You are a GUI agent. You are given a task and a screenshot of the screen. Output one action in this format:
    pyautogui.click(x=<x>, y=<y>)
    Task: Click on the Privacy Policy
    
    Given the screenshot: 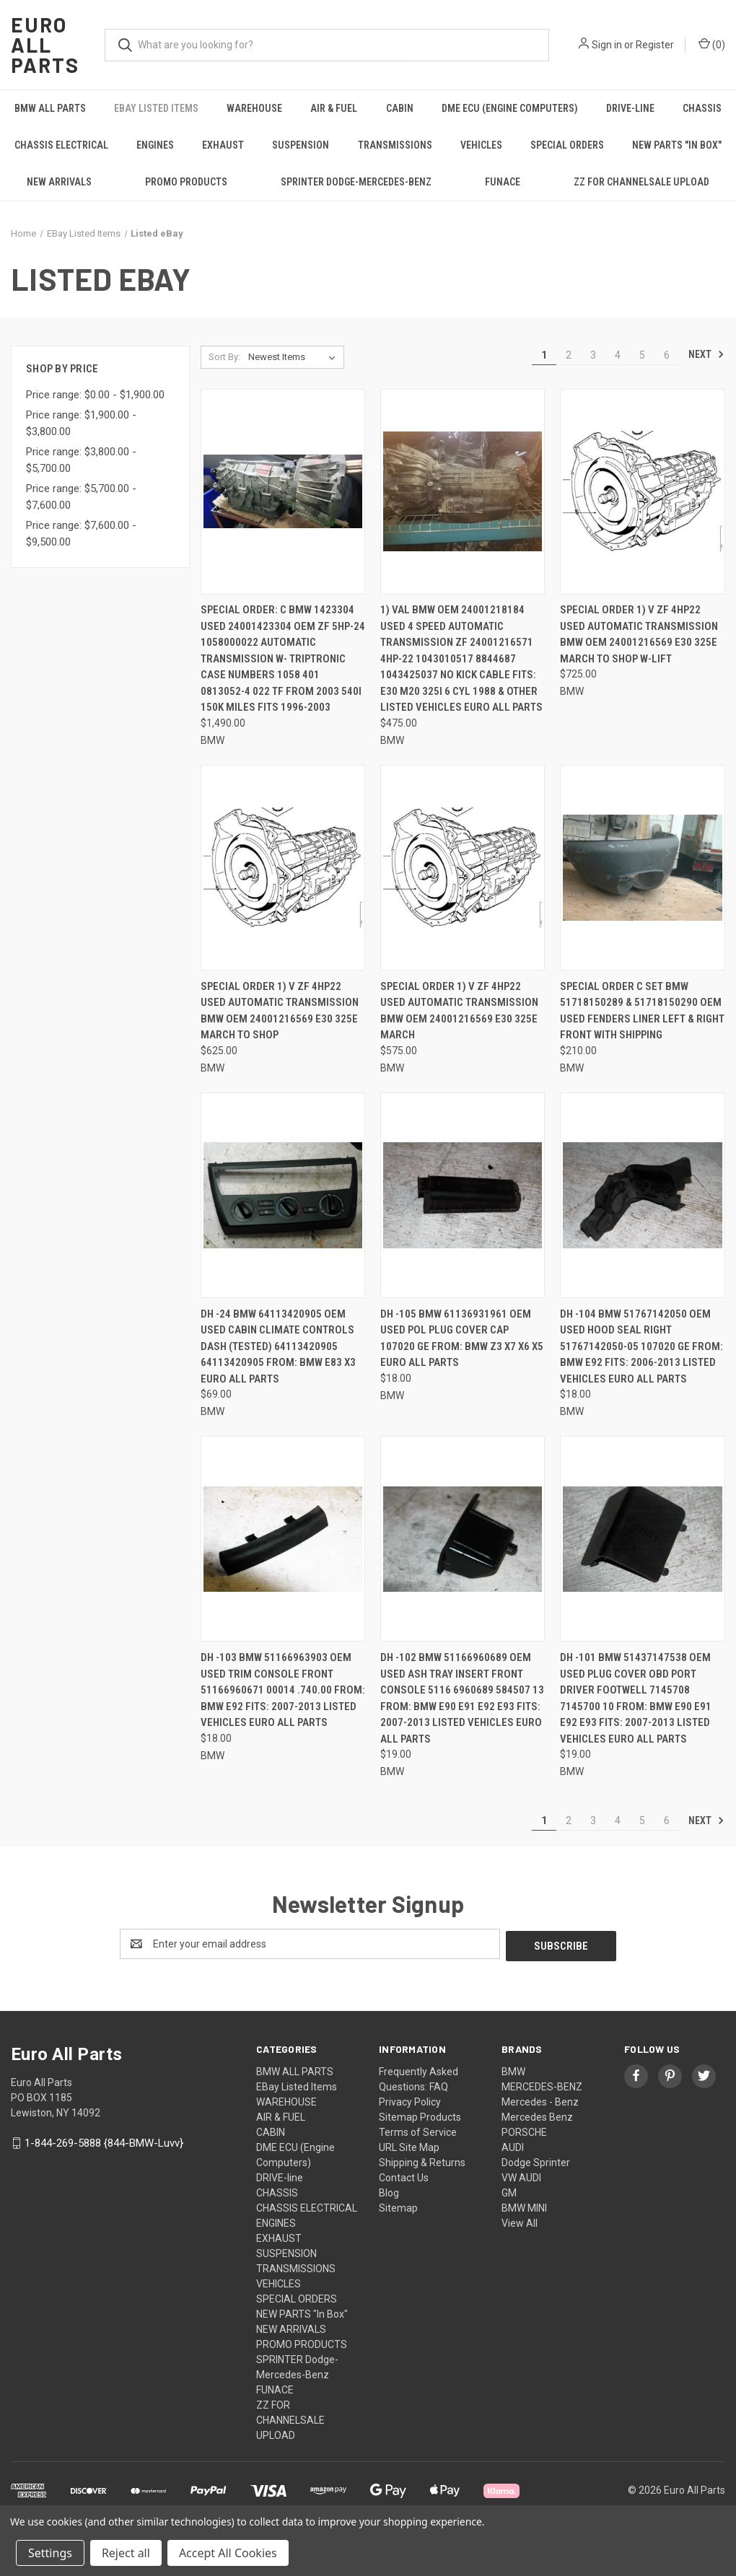 What is the action you would take?
    pyautogui.click(x=410, y=2100)
    